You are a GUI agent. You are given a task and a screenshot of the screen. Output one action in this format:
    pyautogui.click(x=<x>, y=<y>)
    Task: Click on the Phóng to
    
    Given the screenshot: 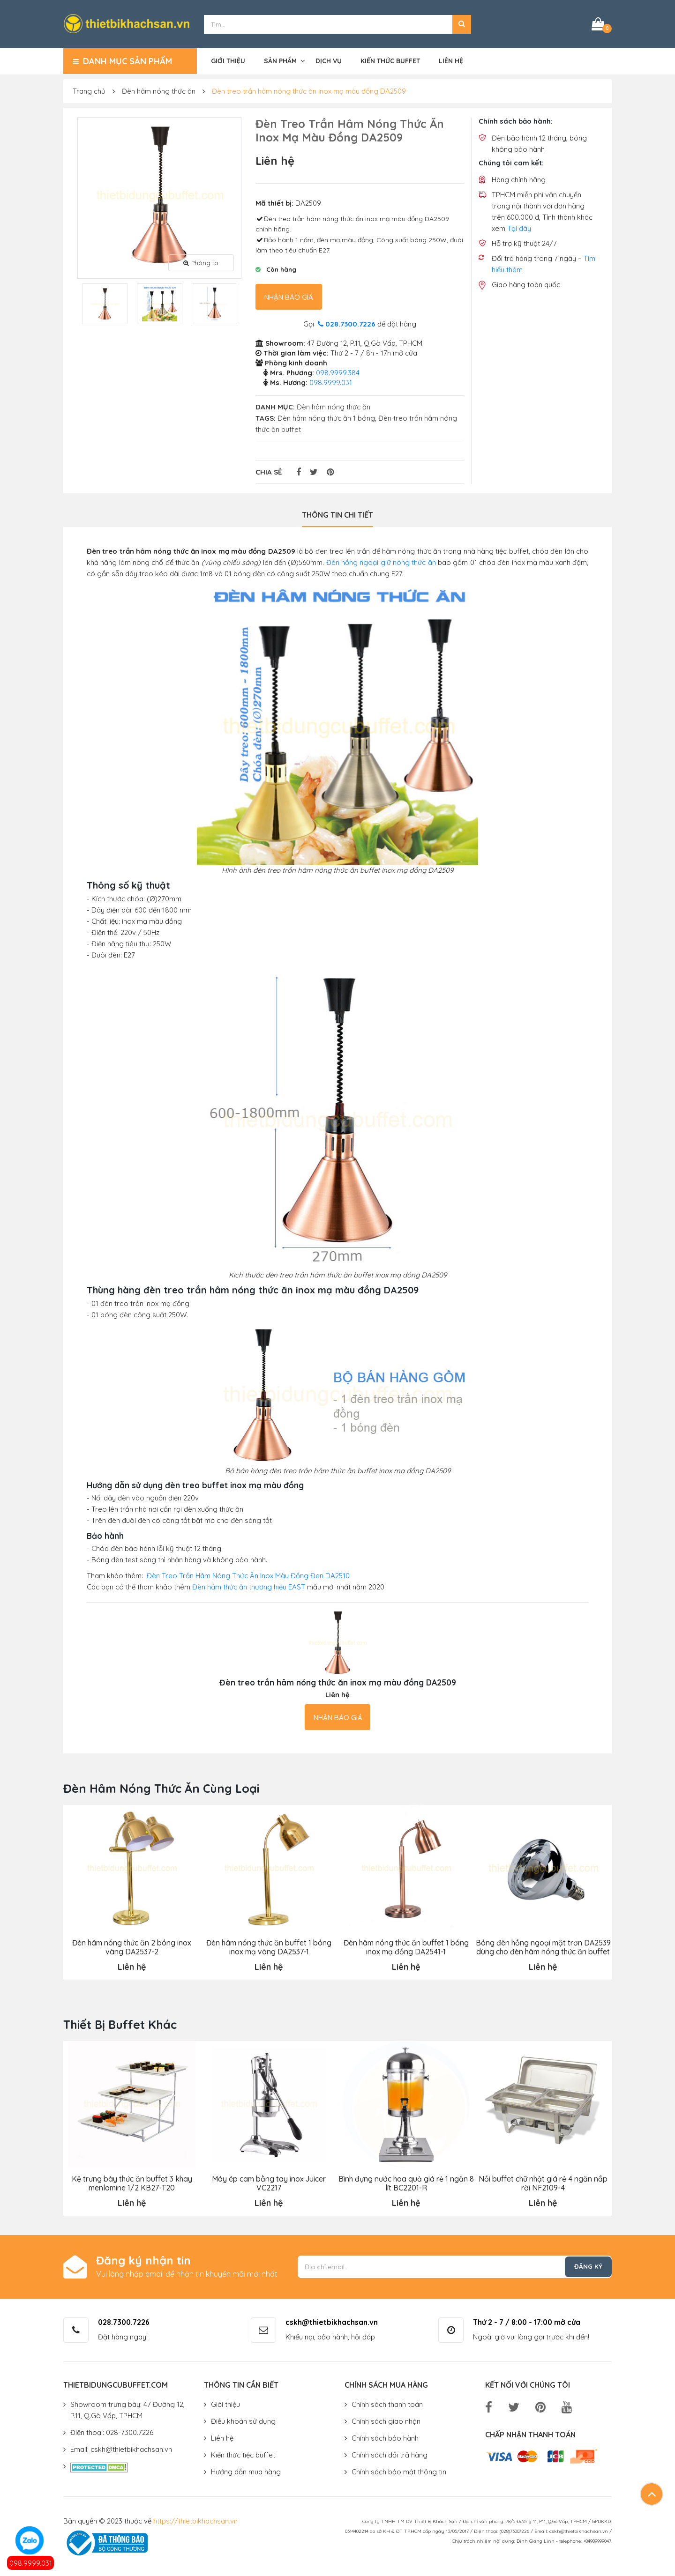 What is the action you would take?
    pyautogui.click(x=200, y=261)
    